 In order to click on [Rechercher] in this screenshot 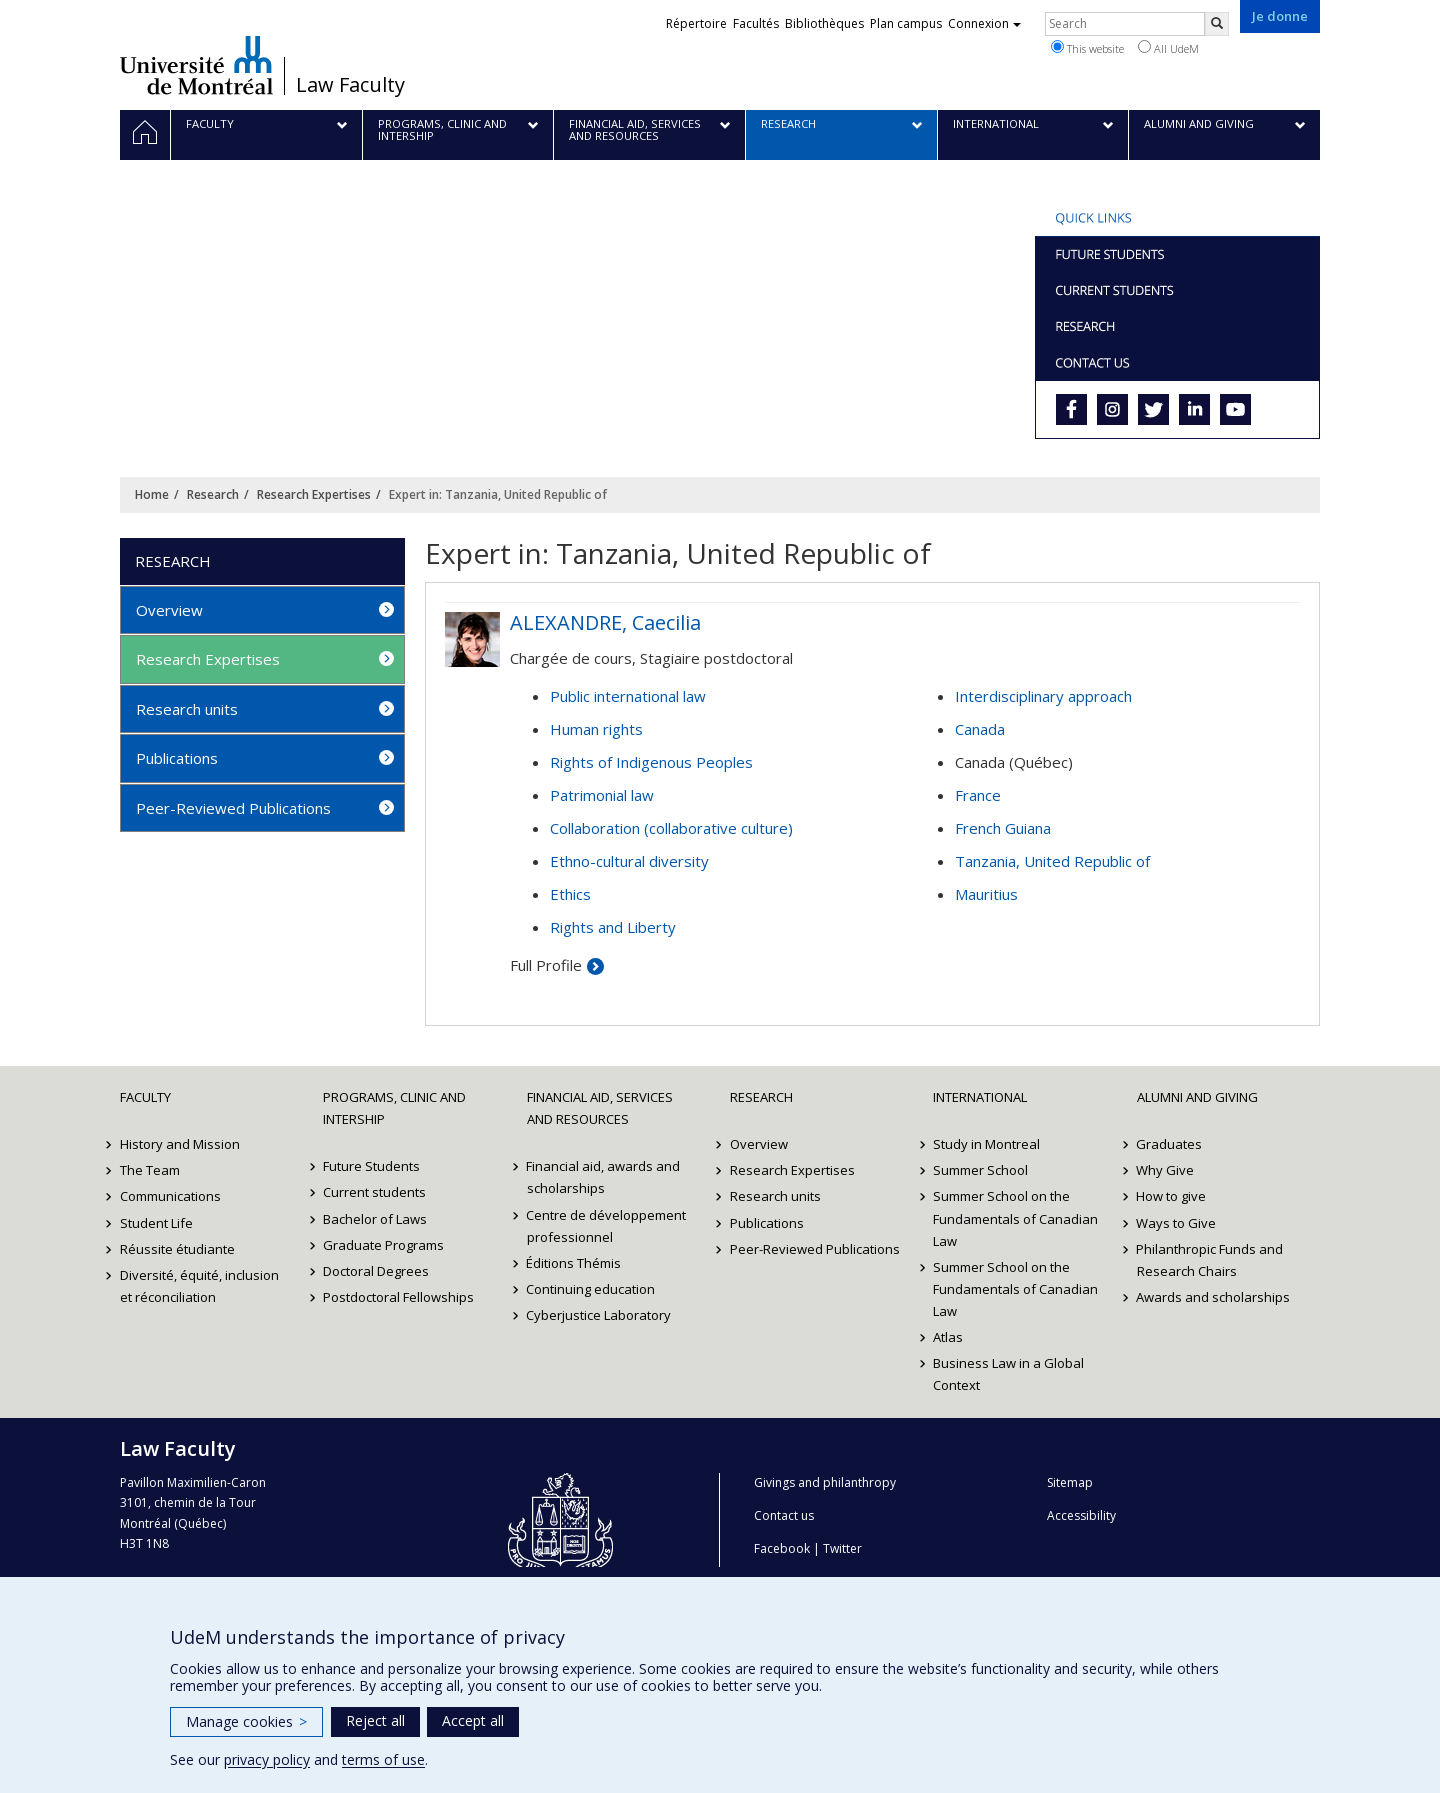, I will do `click(1217, 24)`.